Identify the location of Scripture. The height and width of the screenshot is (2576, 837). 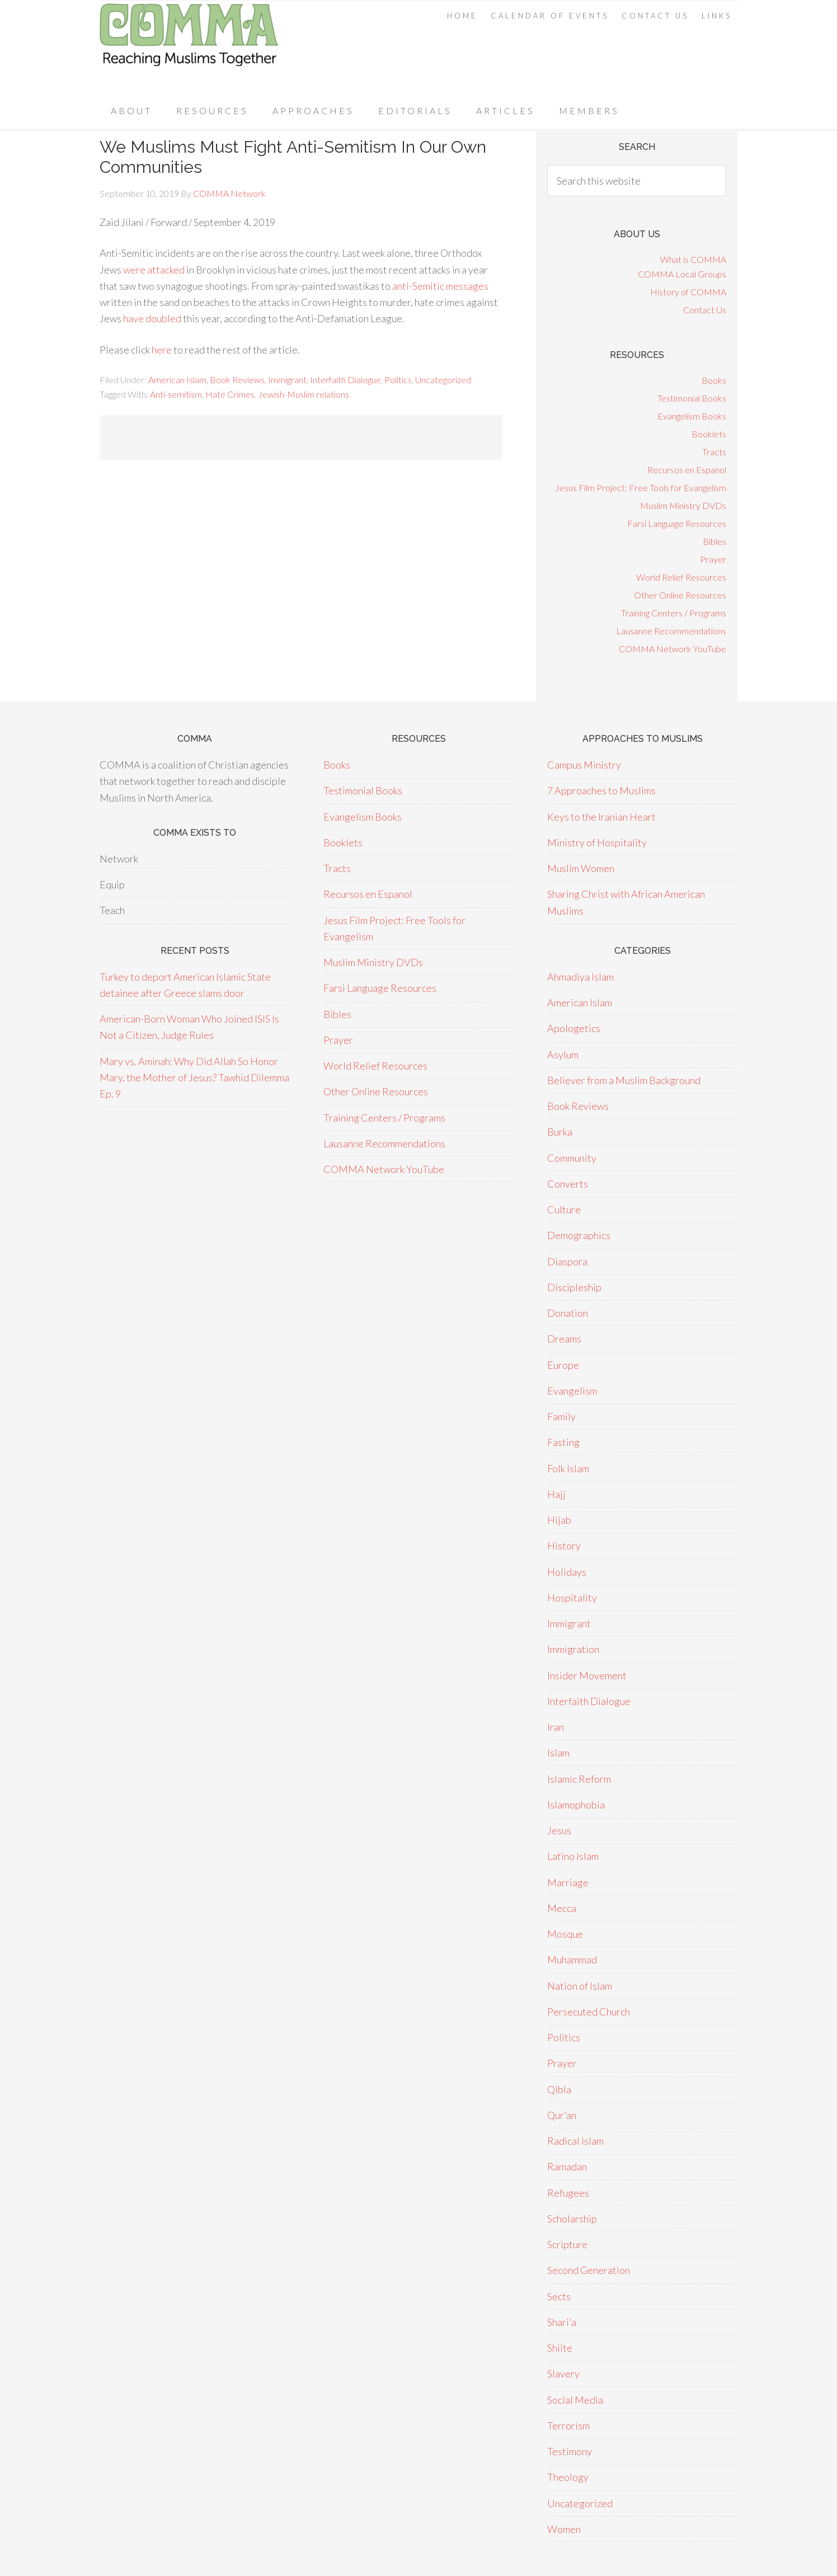
(567, 2244).